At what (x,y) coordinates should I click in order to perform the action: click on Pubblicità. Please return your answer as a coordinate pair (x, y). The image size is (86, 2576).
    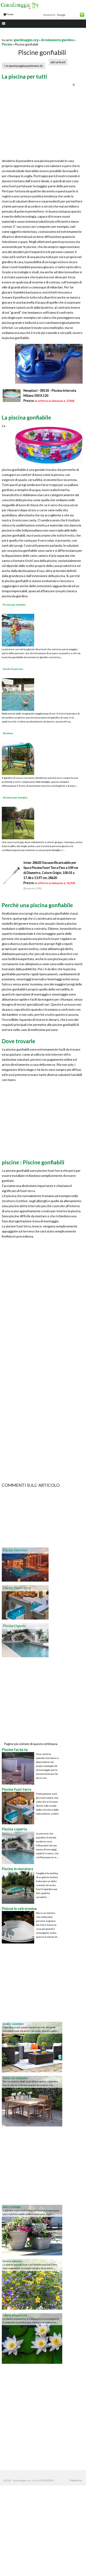
    Looking at the image, I should click on (76, 2480).